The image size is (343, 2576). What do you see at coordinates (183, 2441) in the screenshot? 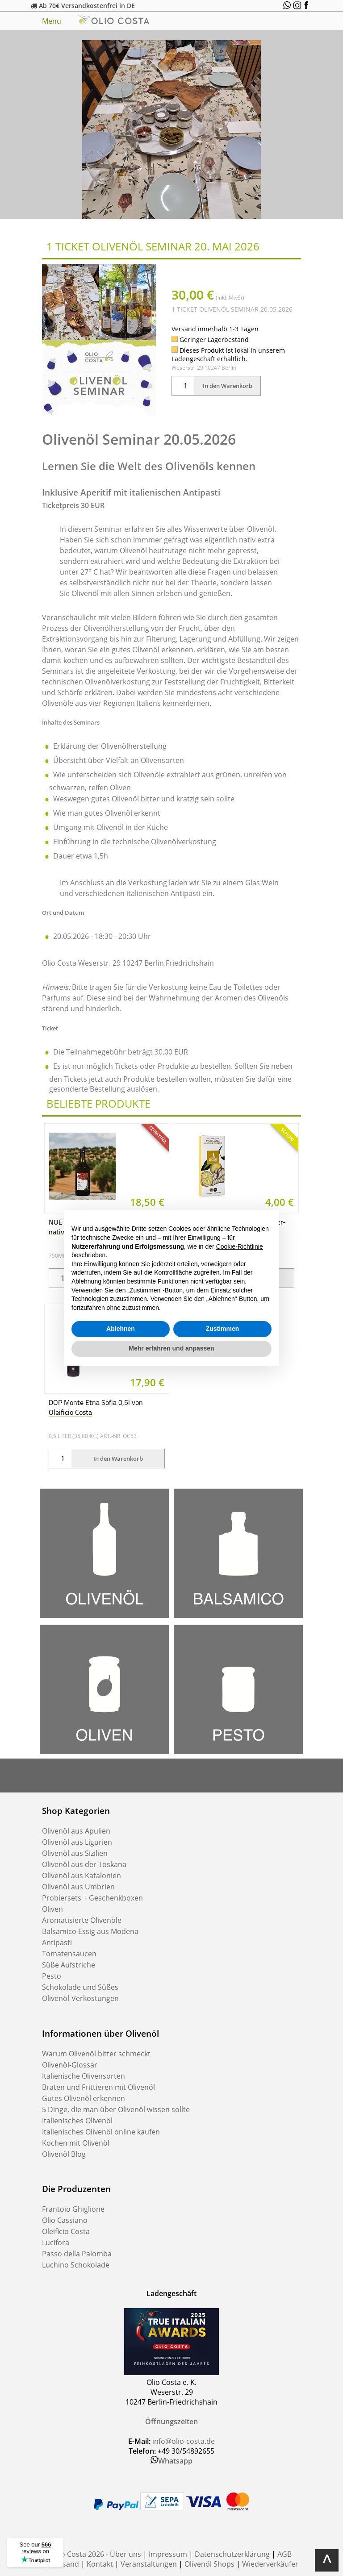
I see `info@olio-costa.de` at bounding box center [183, 2441].